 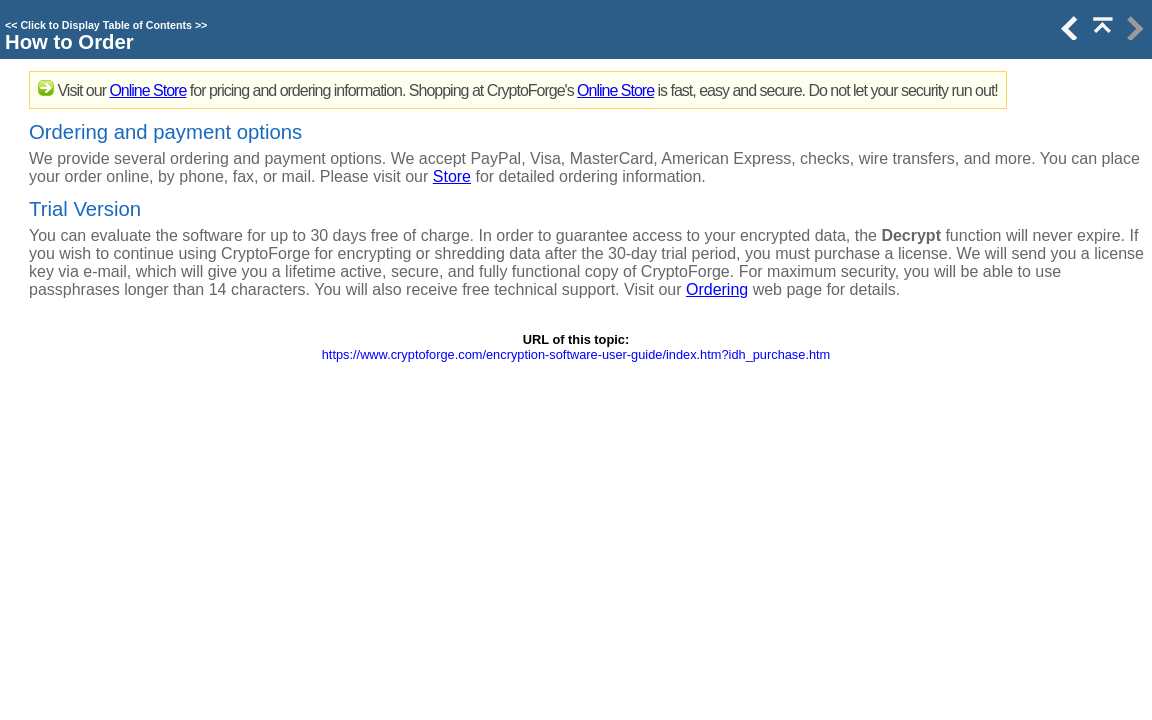 I want to click on Store, so click(x=452, y=176).